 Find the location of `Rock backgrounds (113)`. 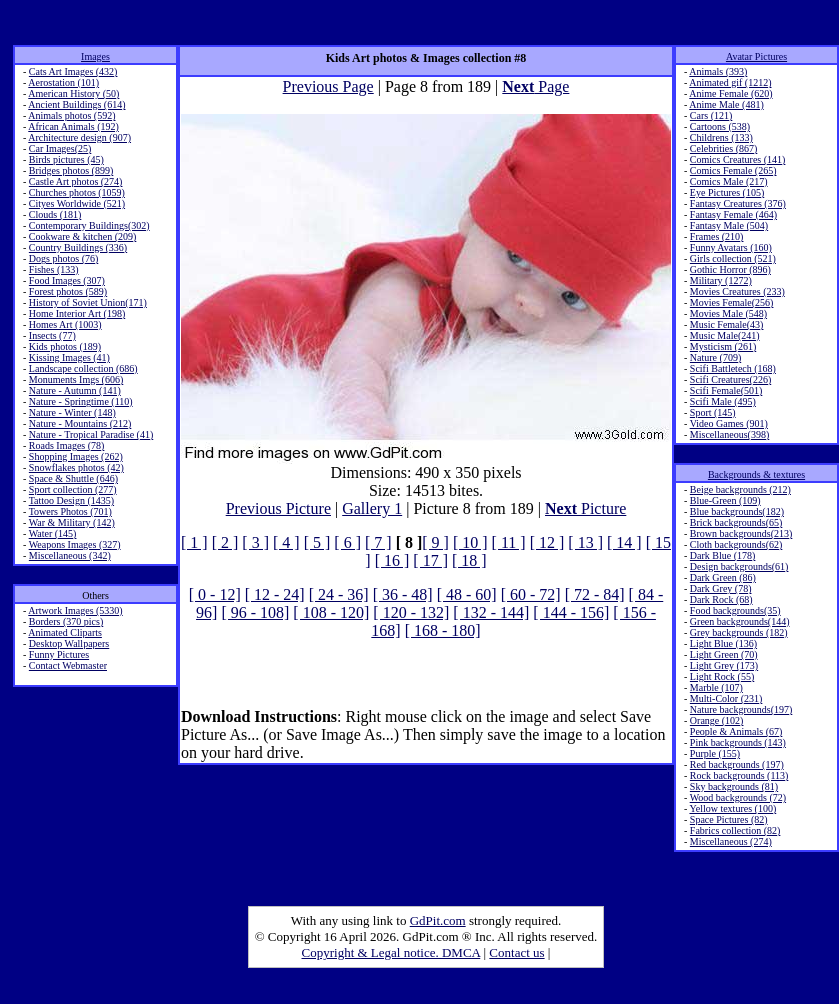

Rock backgrounds (113) is located at coordinates (739, 775).